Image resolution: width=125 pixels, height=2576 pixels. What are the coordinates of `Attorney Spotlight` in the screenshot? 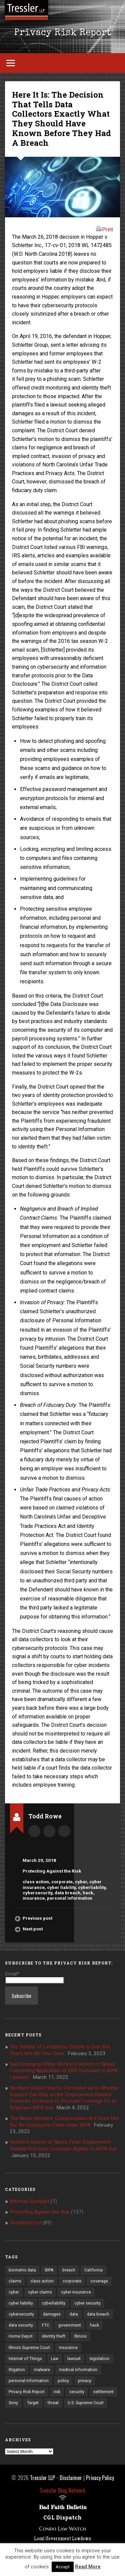 It's located at (29, 2201).